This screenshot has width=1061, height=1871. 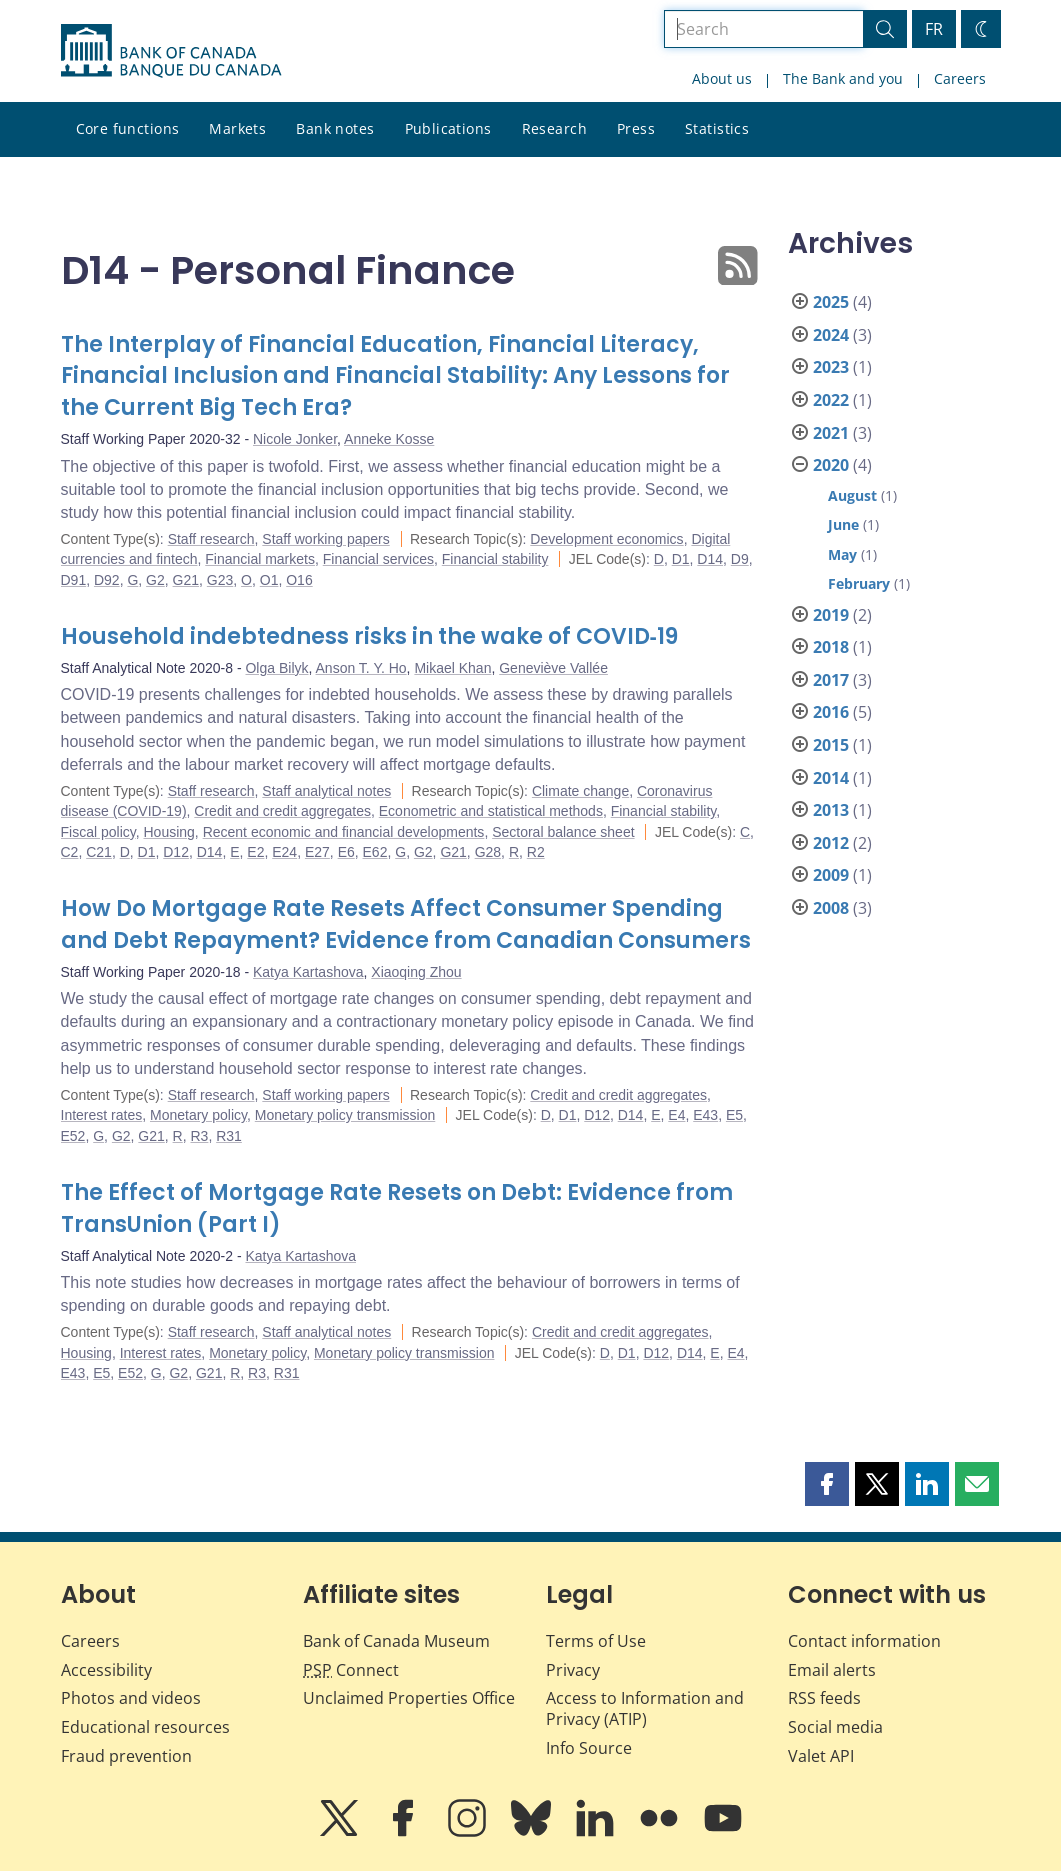 I want to click on G21, so click(x=186, y=580).